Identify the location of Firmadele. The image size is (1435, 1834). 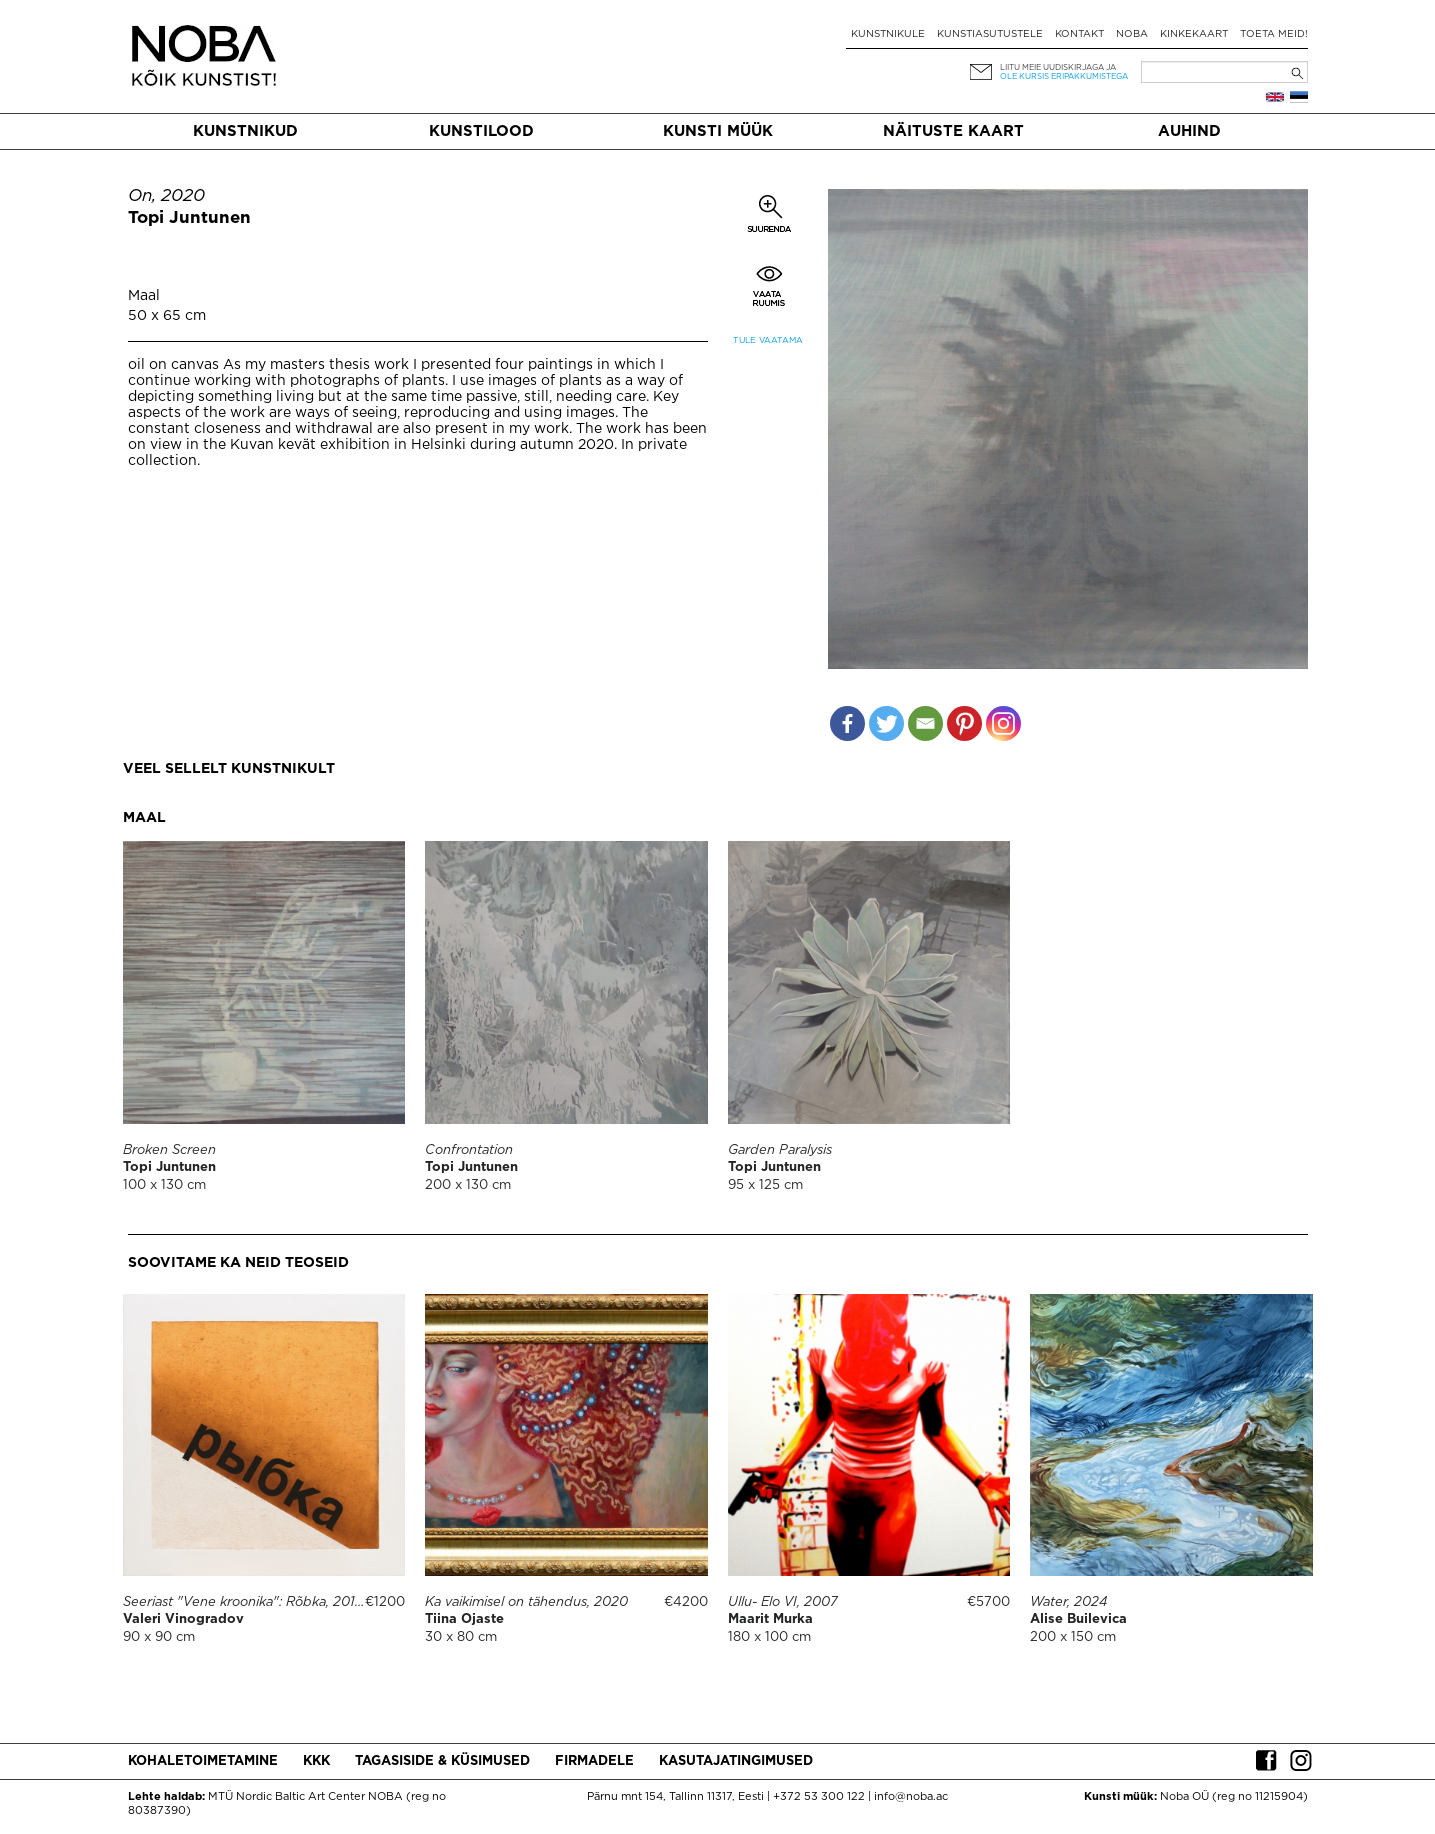
(594, 1761).